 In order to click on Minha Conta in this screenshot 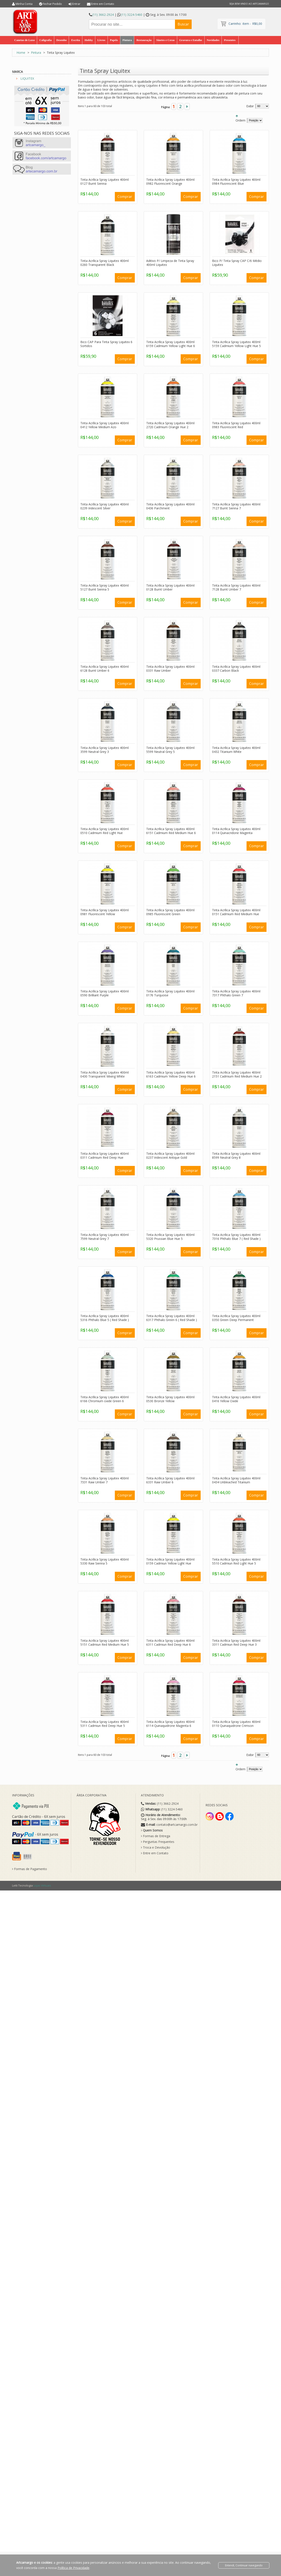, I will do `click(24, 4)`.